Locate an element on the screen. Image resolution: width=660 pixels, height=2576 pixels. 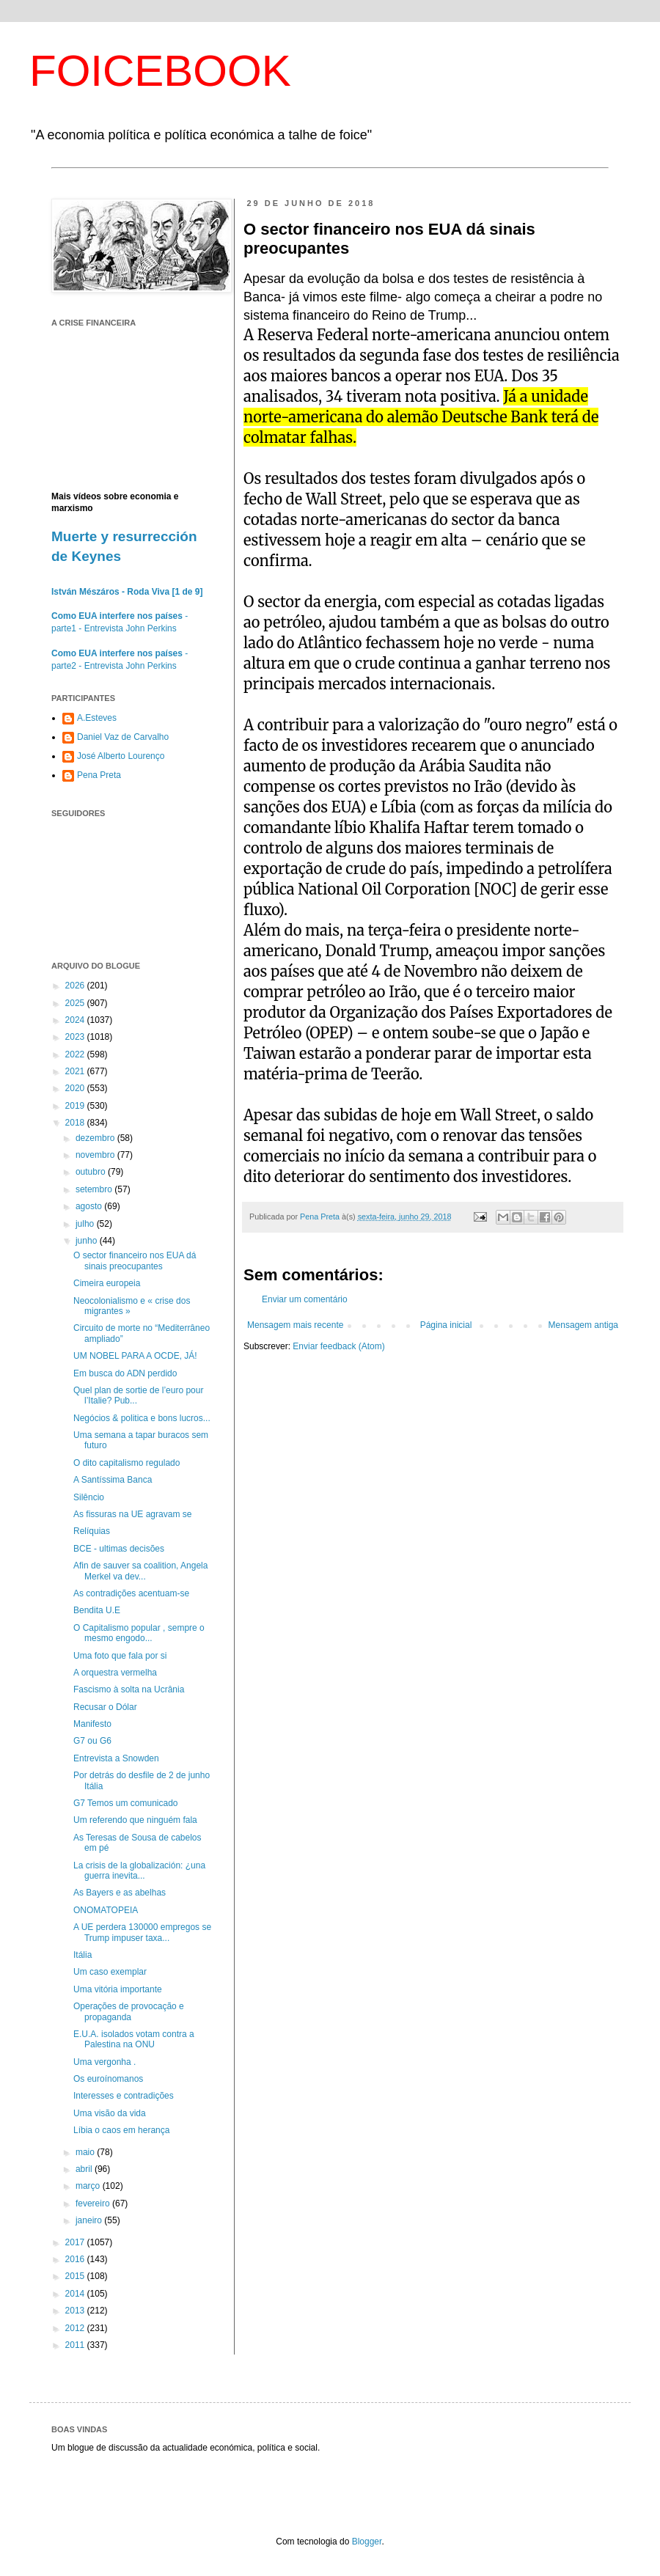
Mensagem antiga is located at coordinates (583, 1325).